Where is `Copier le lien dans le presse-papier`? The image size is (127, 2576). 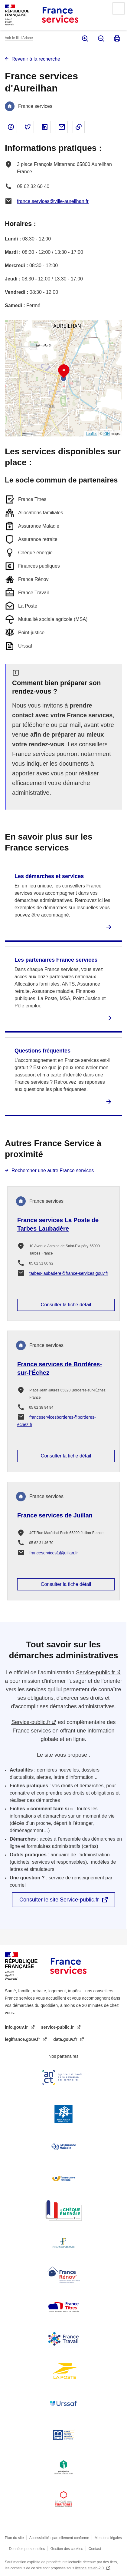 Copier le lien dans le presse-papier is located at coordinates (79, 127).